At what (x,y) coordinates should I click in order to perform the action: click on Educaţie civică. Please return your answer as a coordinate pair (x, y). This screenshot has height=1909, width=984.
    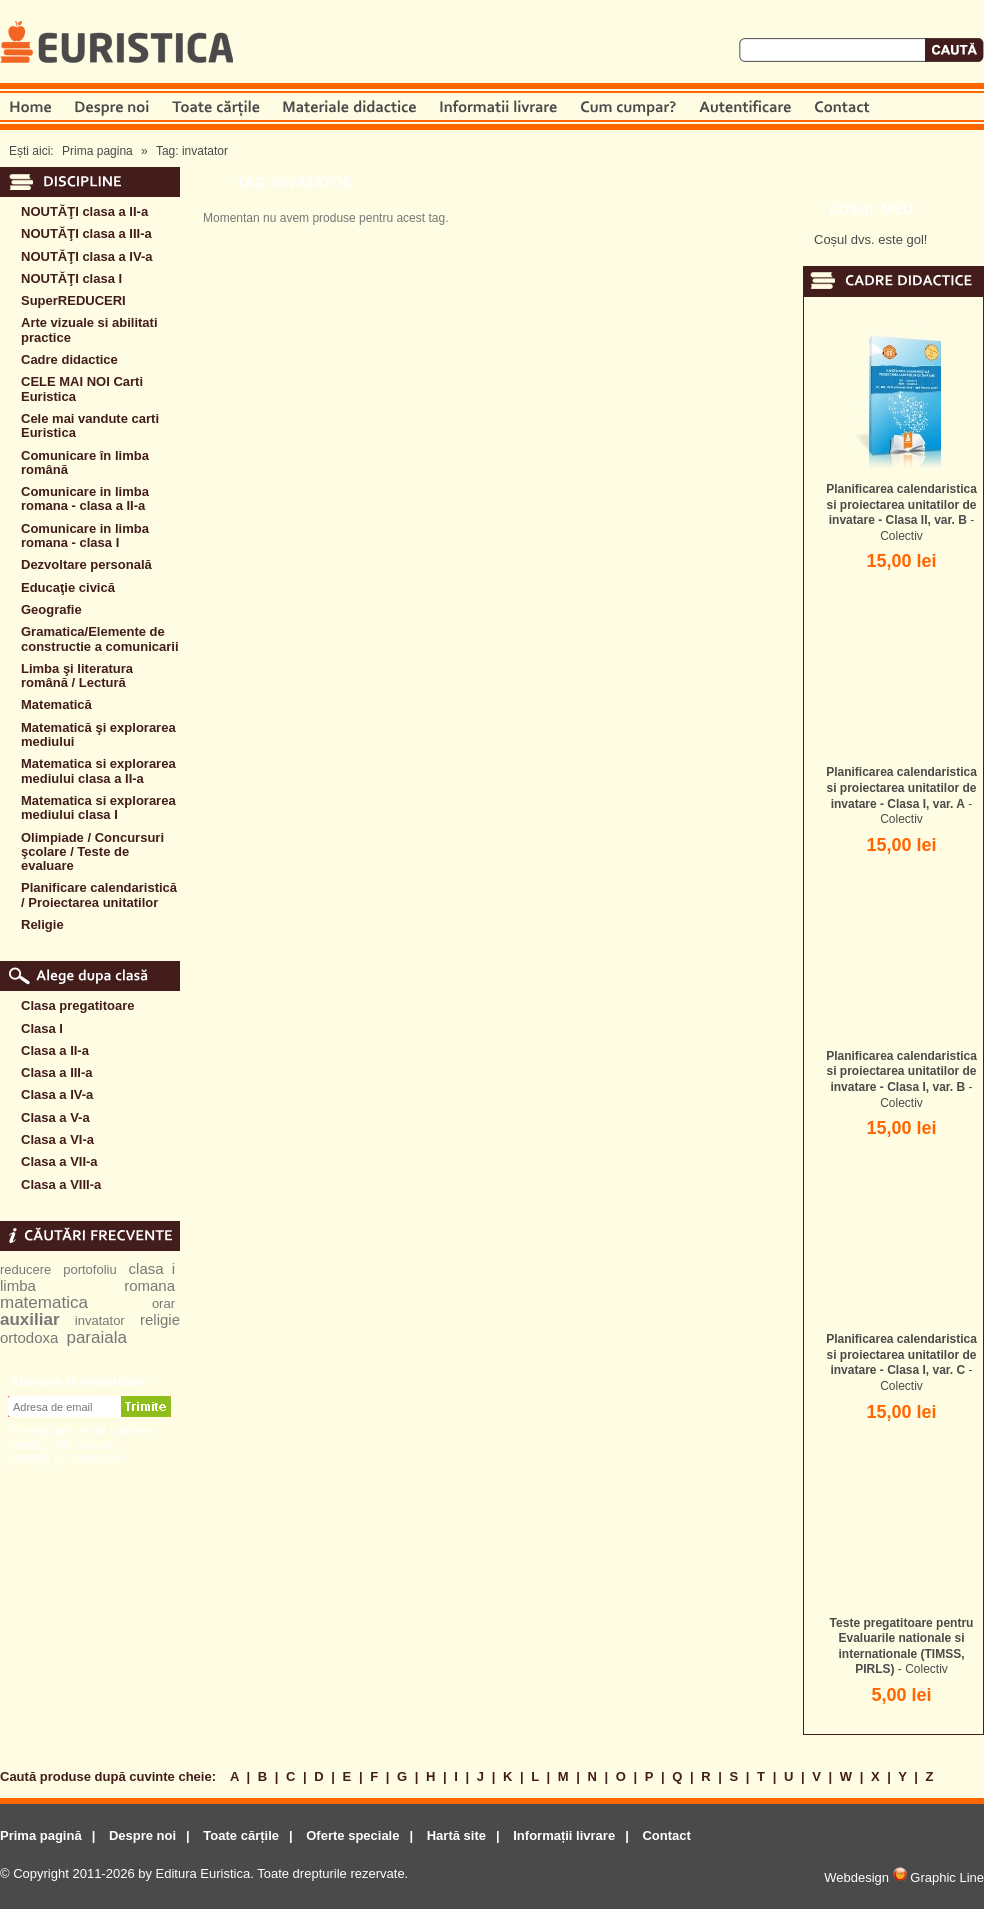
    Looking at the image, I should click on (68, 587).